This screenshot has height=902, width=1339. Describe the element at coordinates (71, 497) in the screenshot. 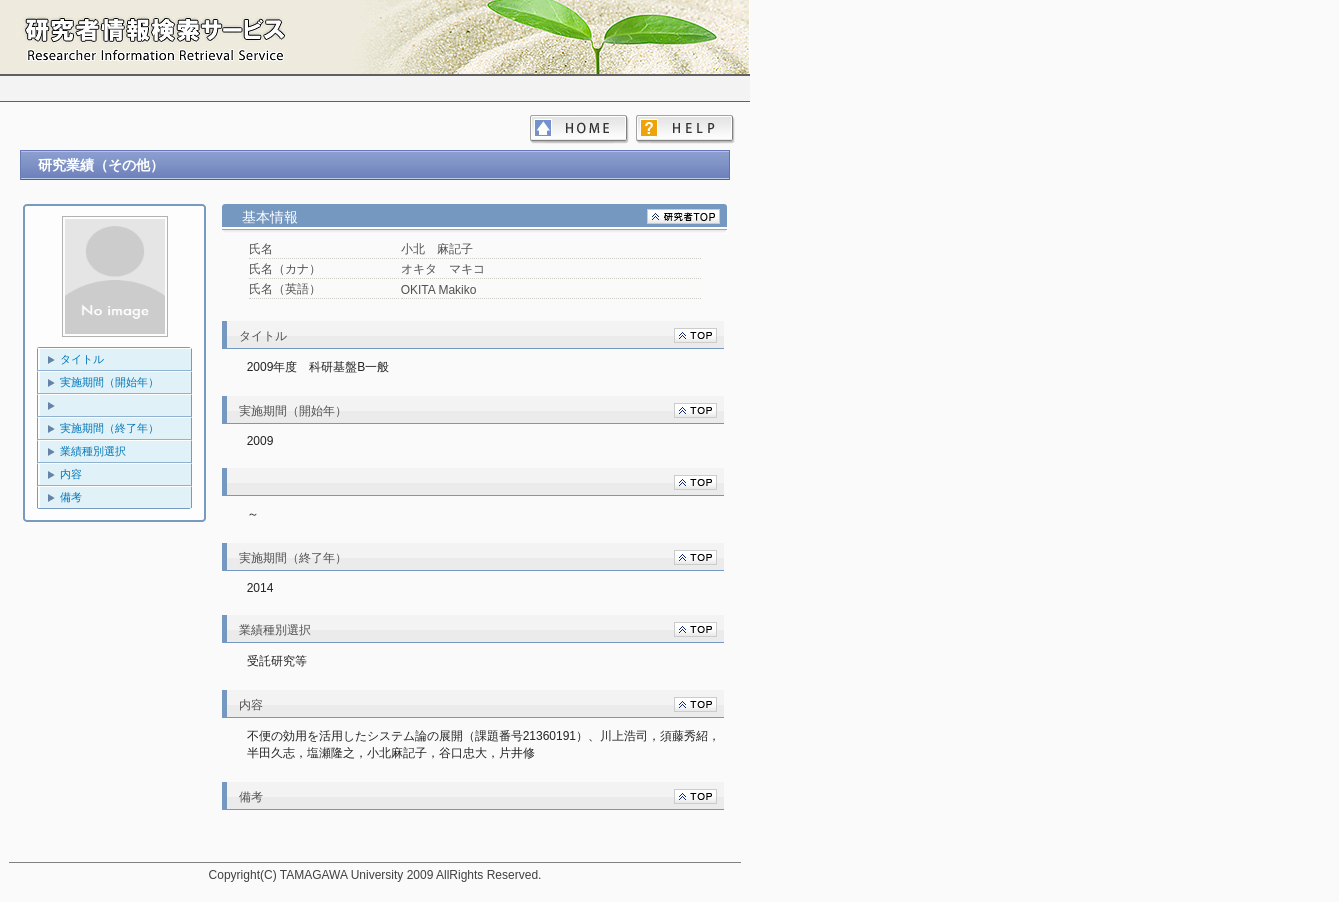

I see `備考` at that location.